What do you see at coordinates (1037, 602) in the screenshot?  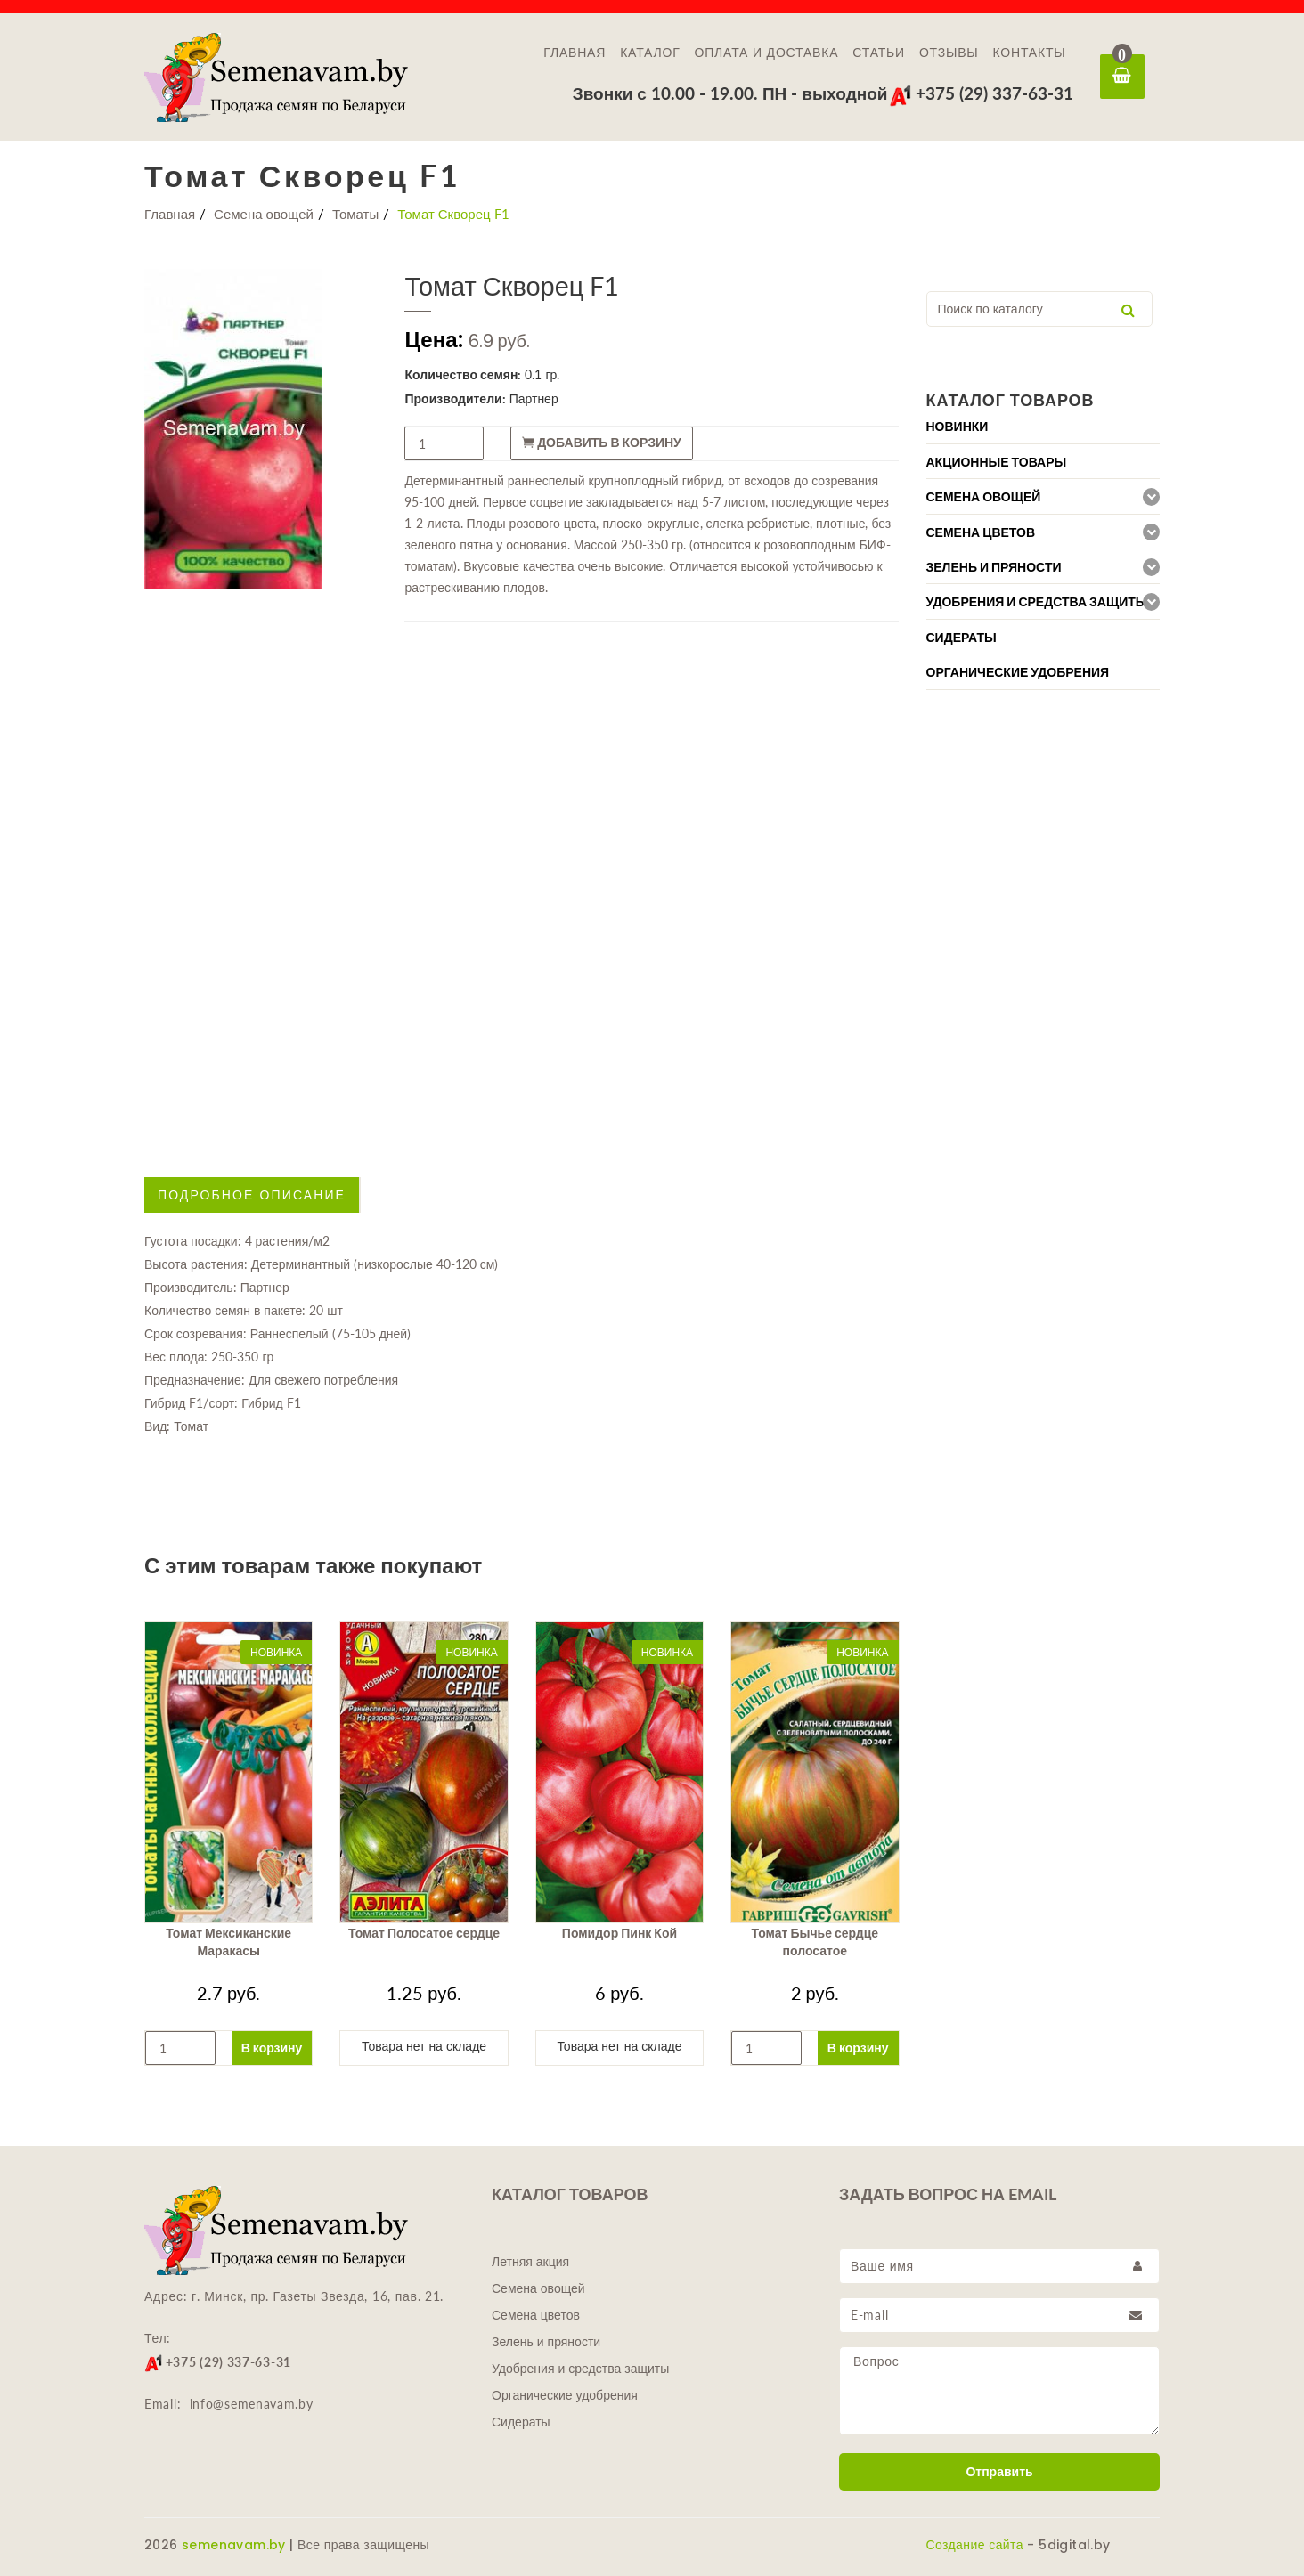 I see `Удобрения и средства защиты [button]` at bounding box center [1037, 602].